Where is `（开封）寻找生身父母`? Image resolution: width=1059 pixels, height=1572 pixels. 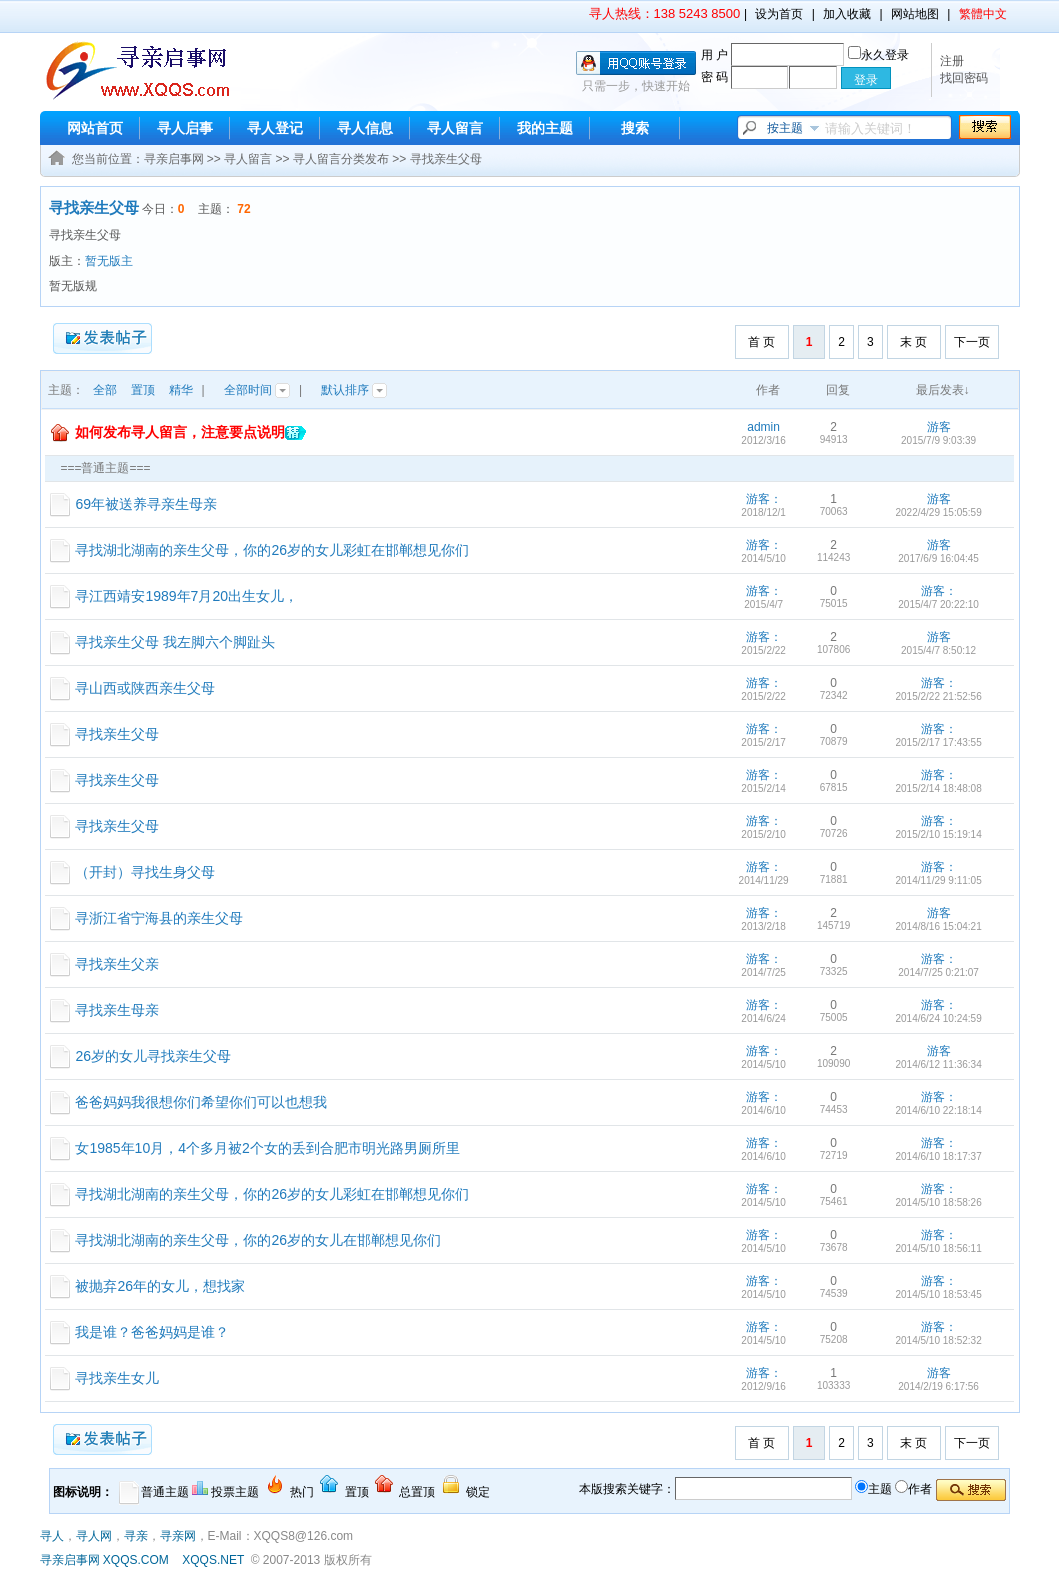
（开封）寻找生身父母 is located at coordinates (145, 872).